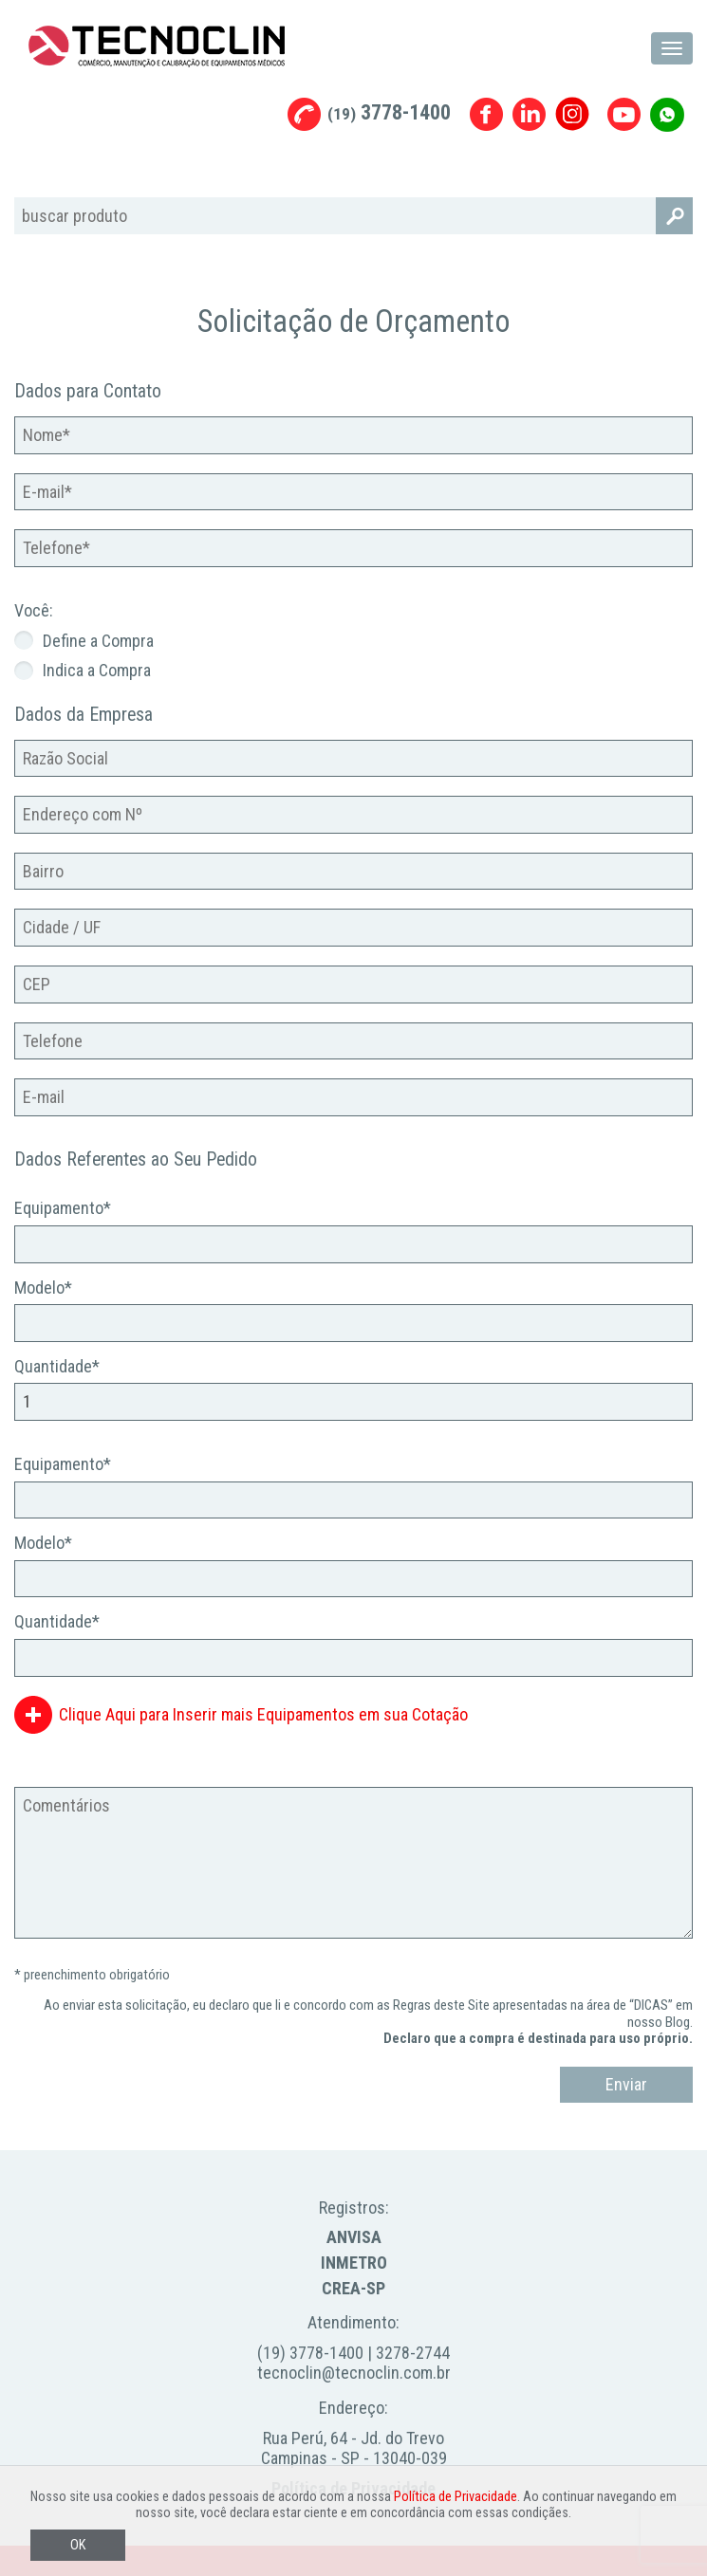 This screenshot has width=707, height=2576. Describe the element at coordinates (98, 641) in the screenshot. I see `Define a Compra` at that location.